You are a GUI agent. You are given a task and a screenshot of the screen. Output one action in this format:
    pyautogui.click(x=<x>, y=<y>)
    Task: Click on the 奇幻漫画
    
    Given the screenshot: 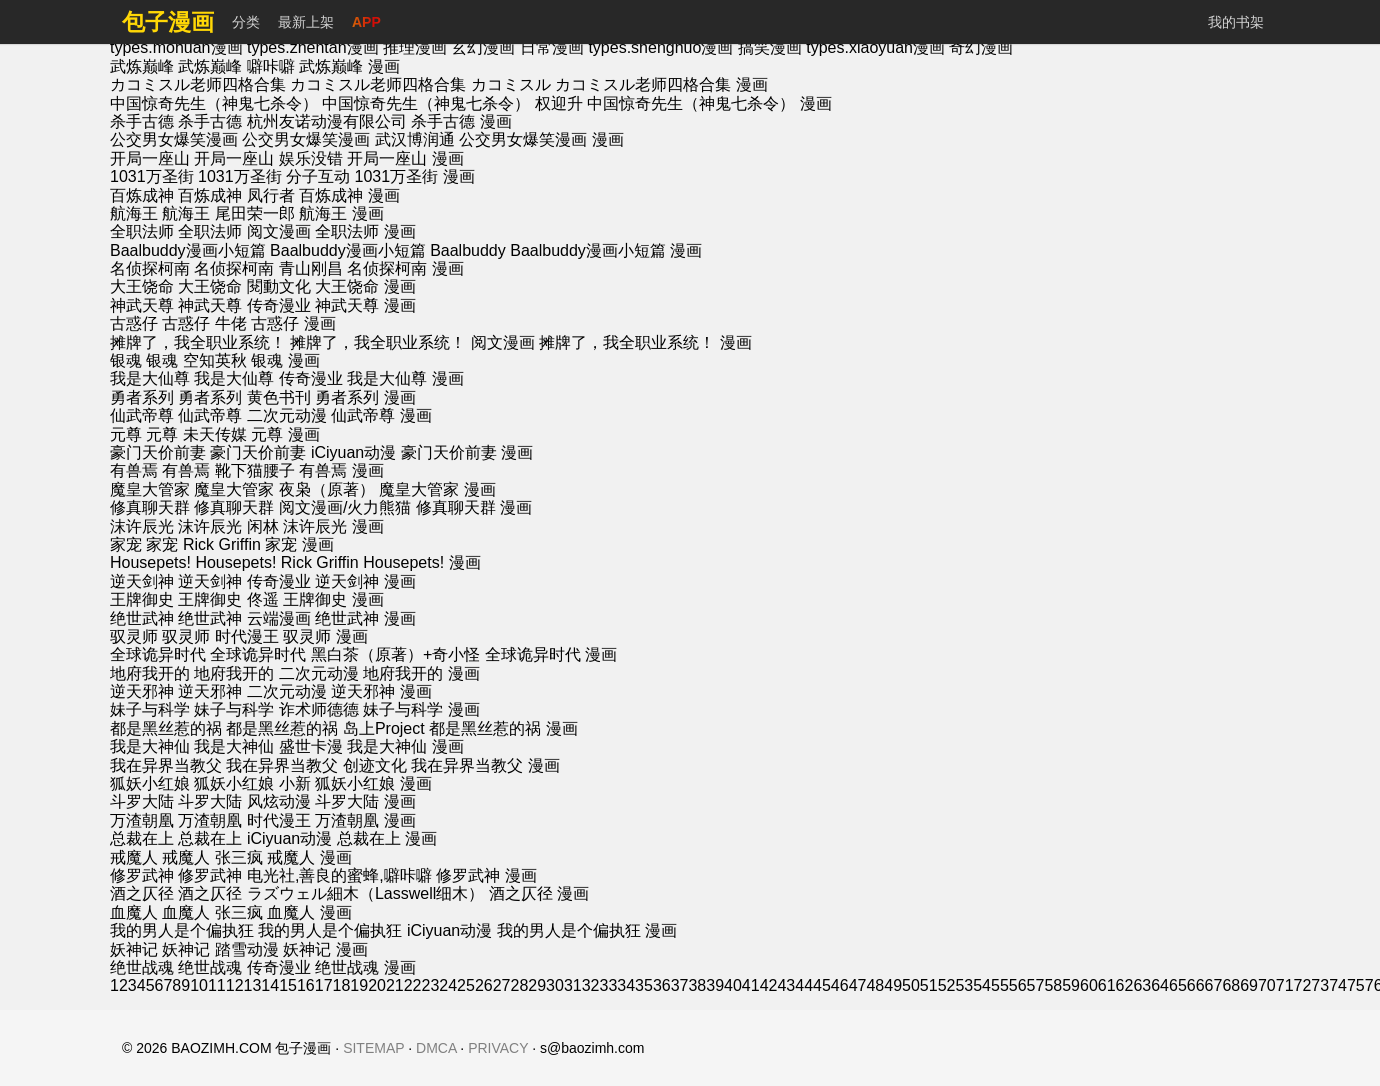 What is the action you would take?
    pyautogui.click(x=981, y=47)
    